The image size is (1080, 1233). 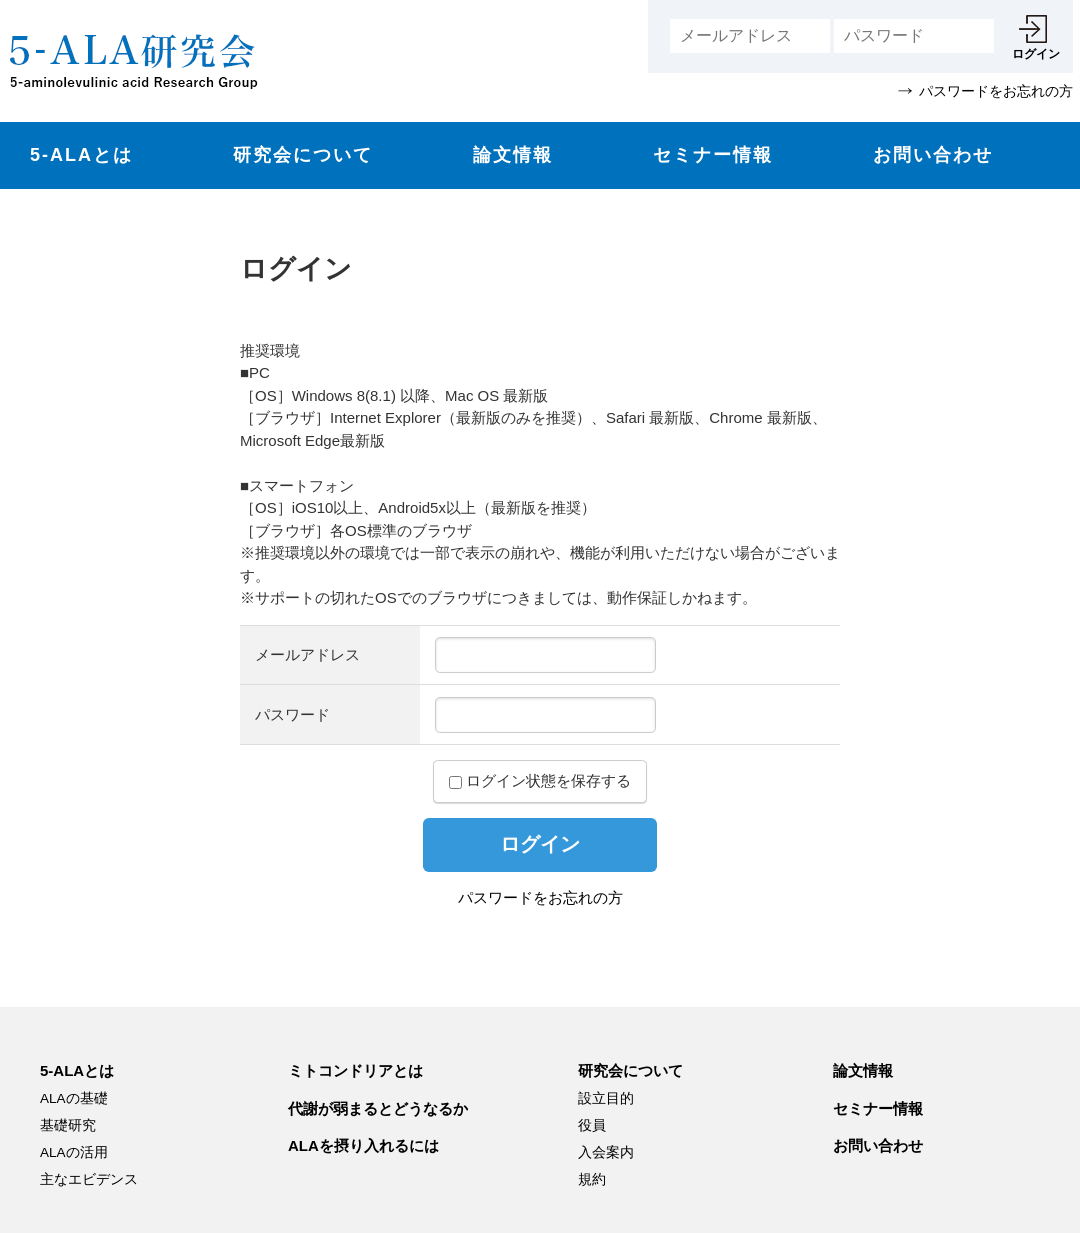 I want to click on 役員, so click(x=592, y=1125).